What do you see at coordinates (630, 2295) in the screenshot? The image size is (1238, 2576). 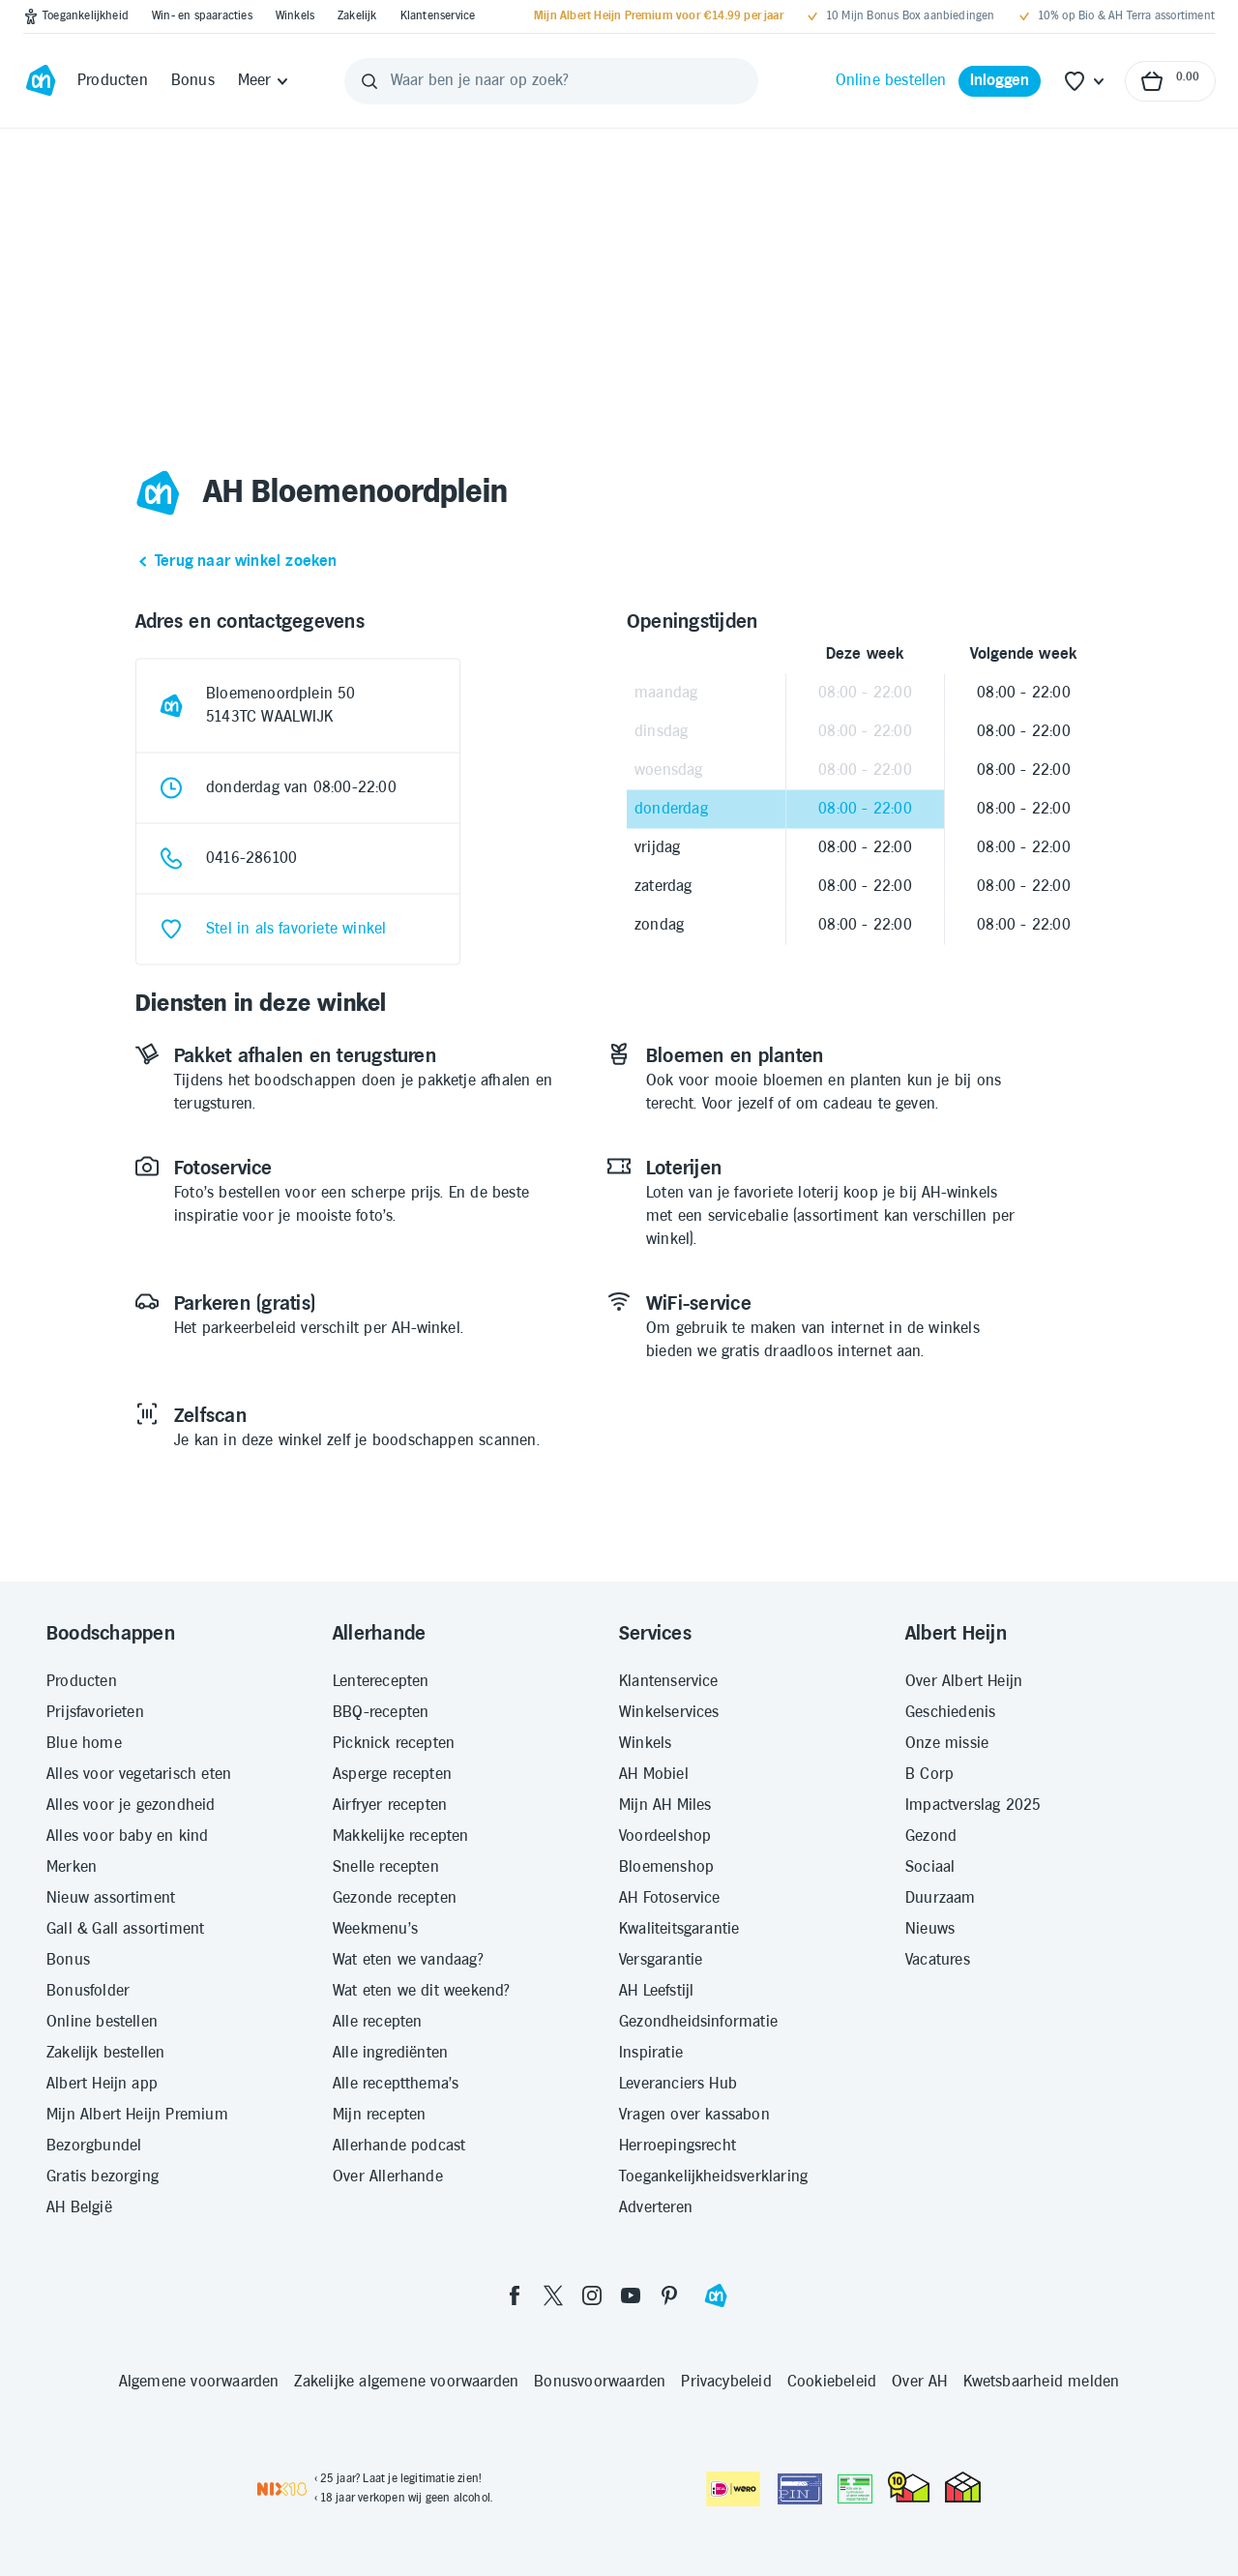 I see `[youtube]` at bounding box center [630, 2295].